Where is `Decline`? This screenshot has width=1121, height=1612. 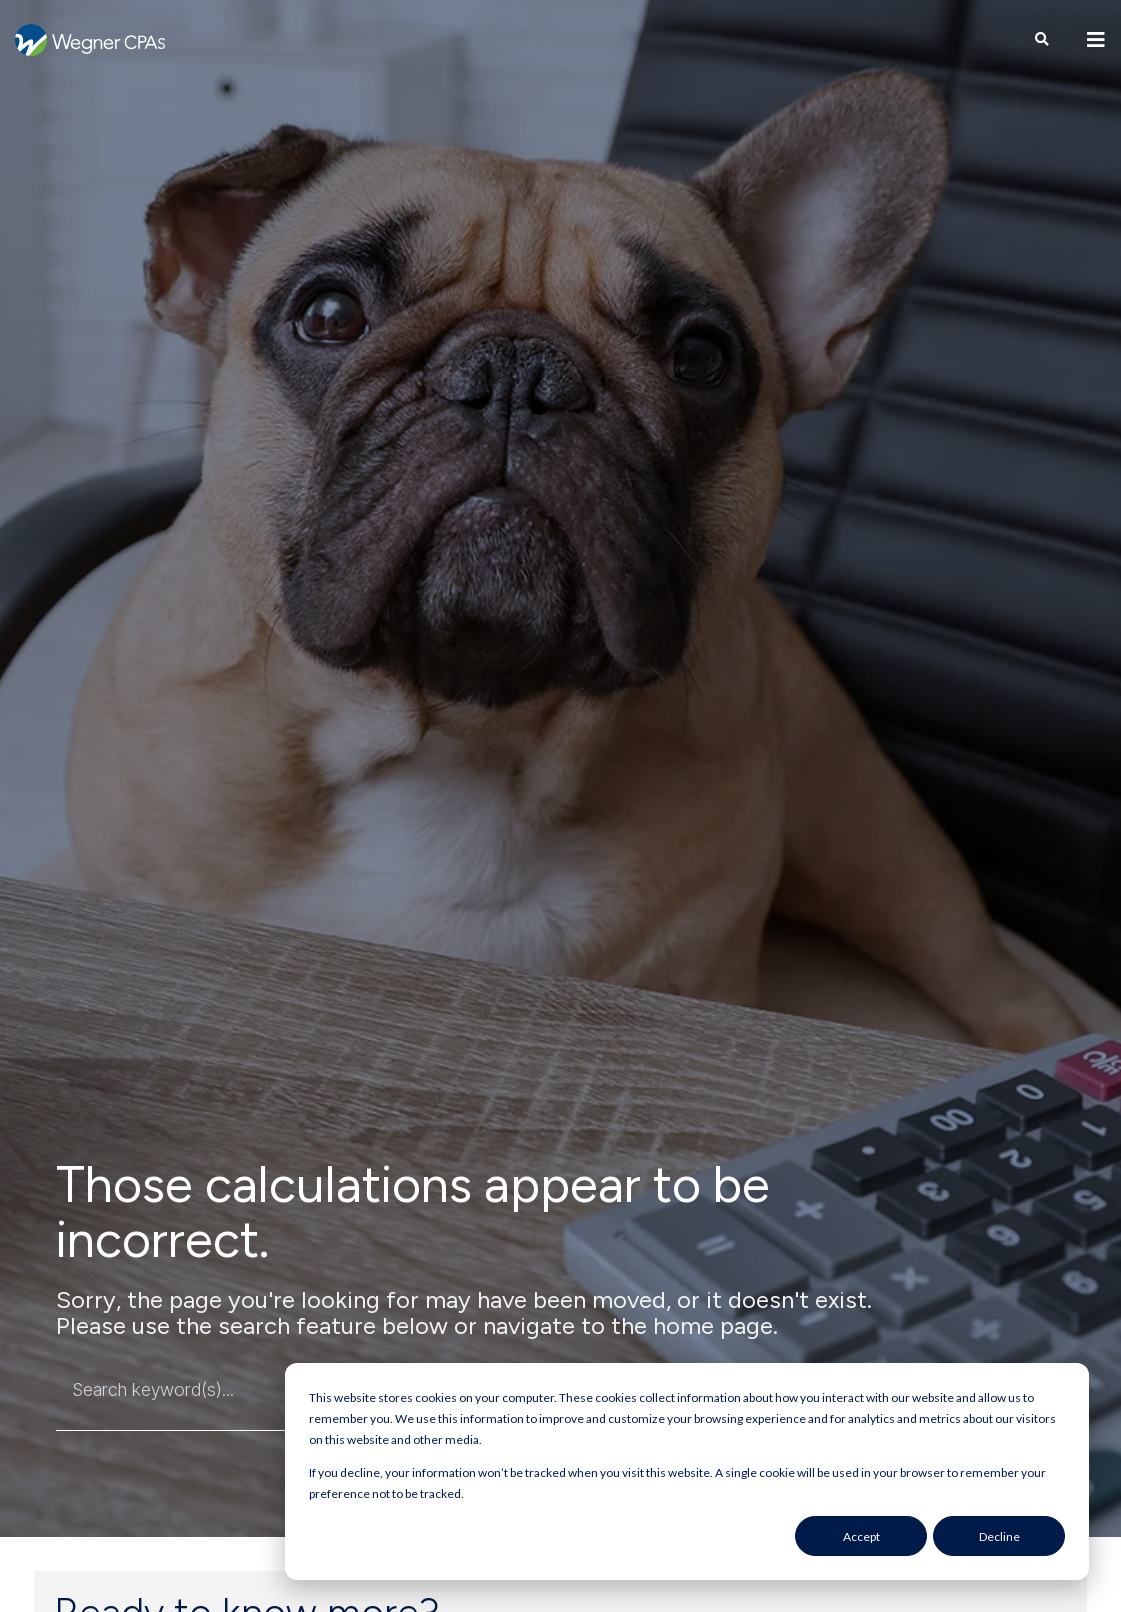 Decline is located at coordinates (999, 1536).